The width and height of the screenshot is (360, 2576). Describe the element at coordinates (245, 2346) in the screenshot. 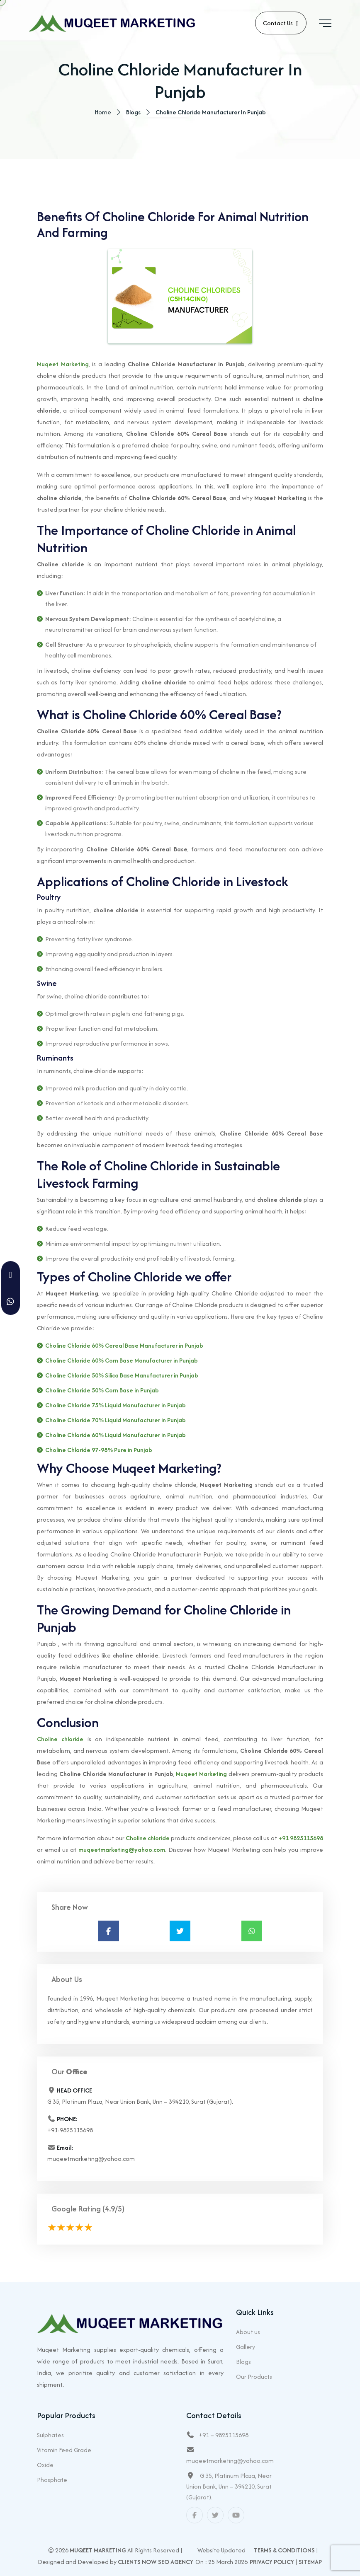

I see `Gallery` at that location.